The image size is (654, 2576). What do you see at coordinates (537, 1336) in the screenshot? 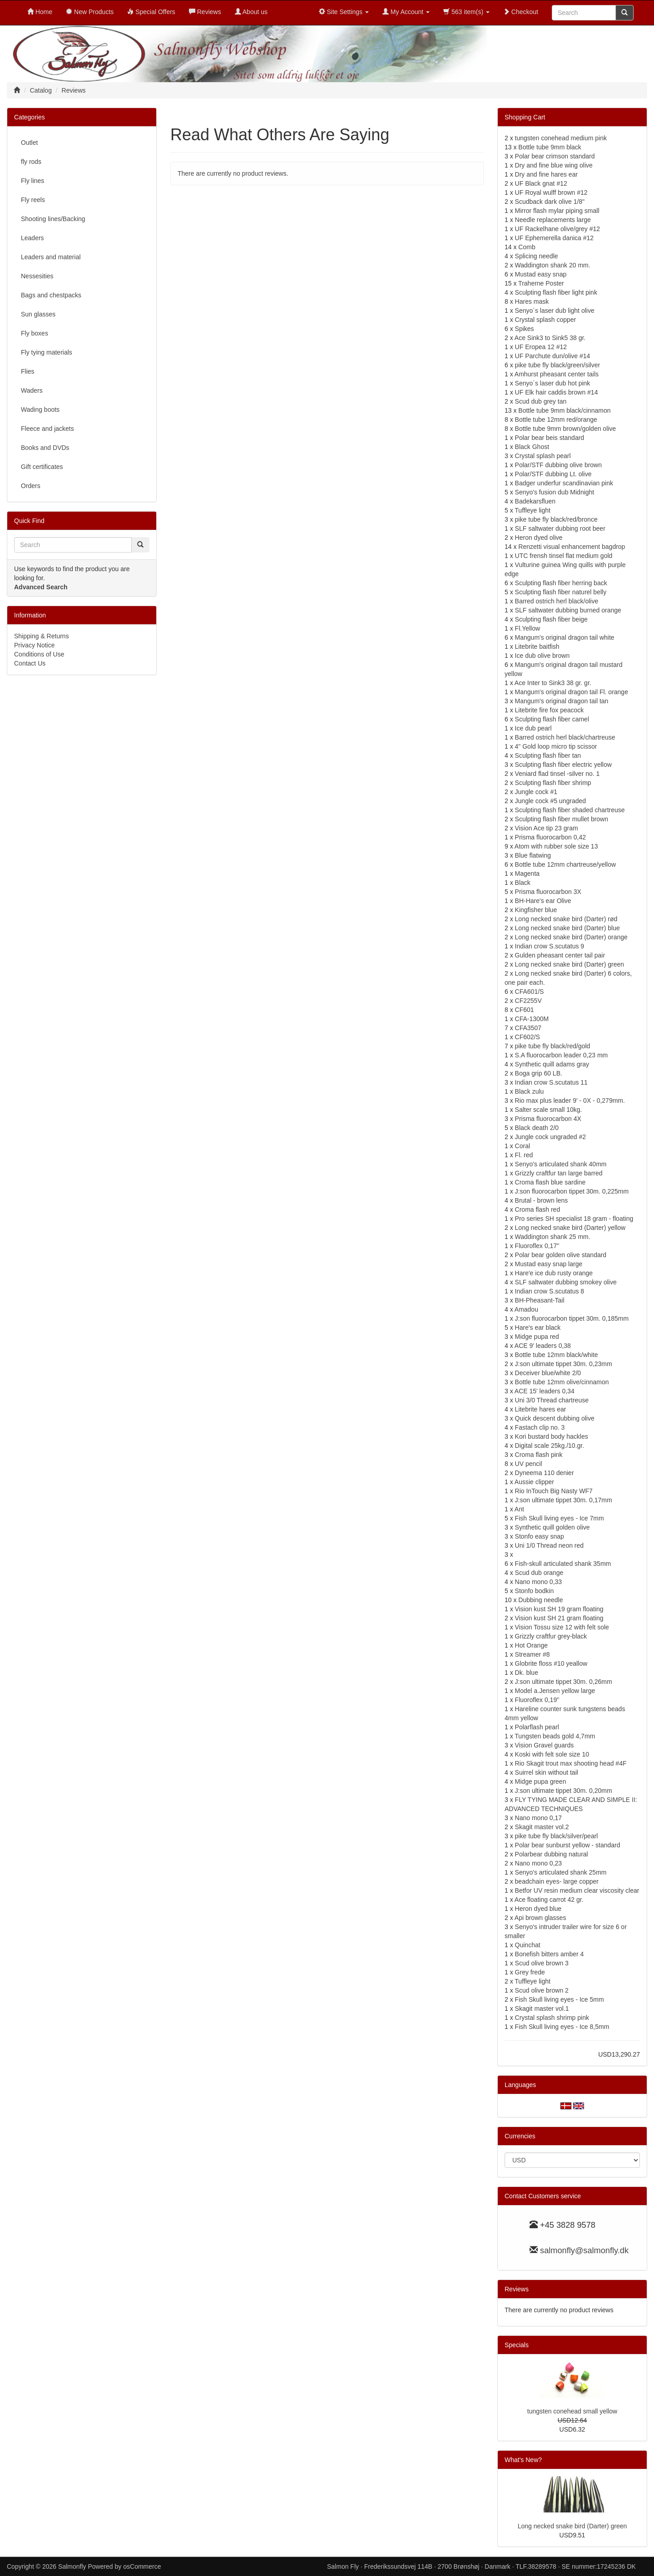
I see `Midge pupa red` at bounding box center [537, 1336].